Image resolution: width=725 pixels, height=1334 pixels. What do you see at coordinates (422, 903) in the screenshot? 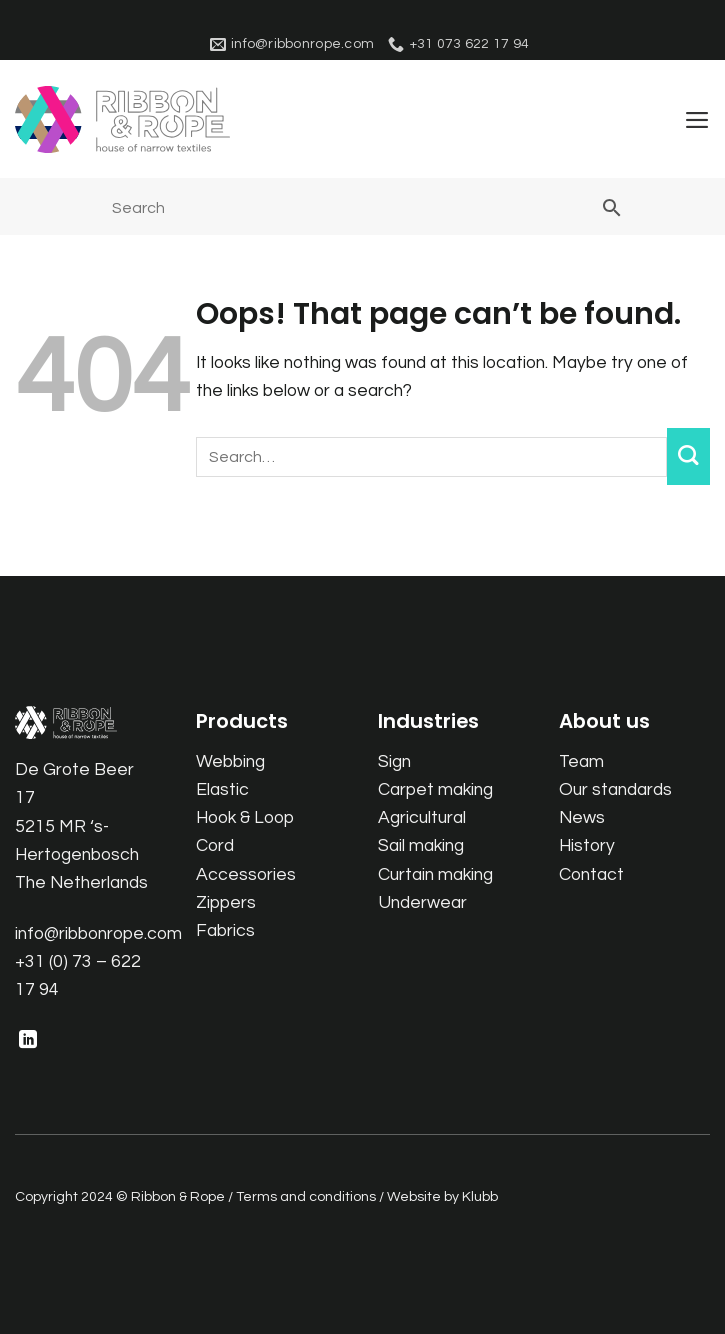
I see `Underwear` at bounding box center [422, 903].